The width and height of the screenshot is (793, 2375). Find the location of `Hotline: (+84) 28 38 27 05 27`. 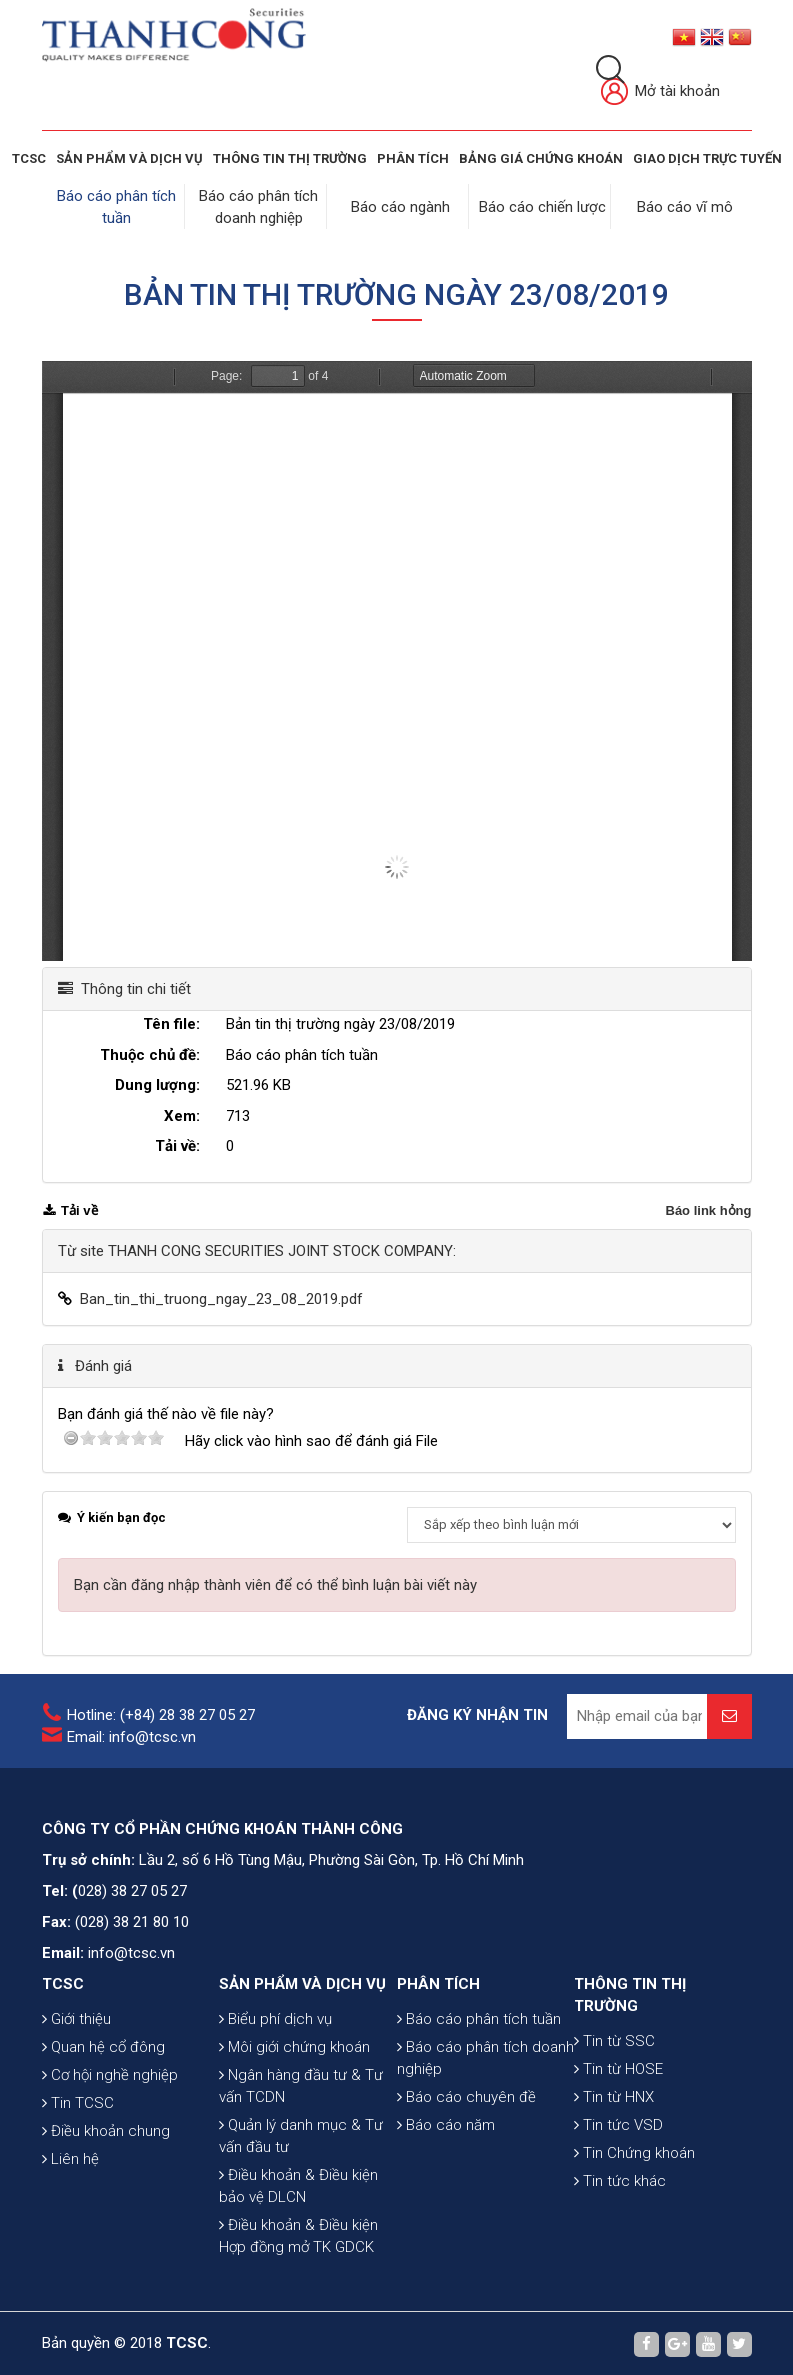

Hotline: (+84) 28 38 27 05 27 is located at coordinates (161, 1713).